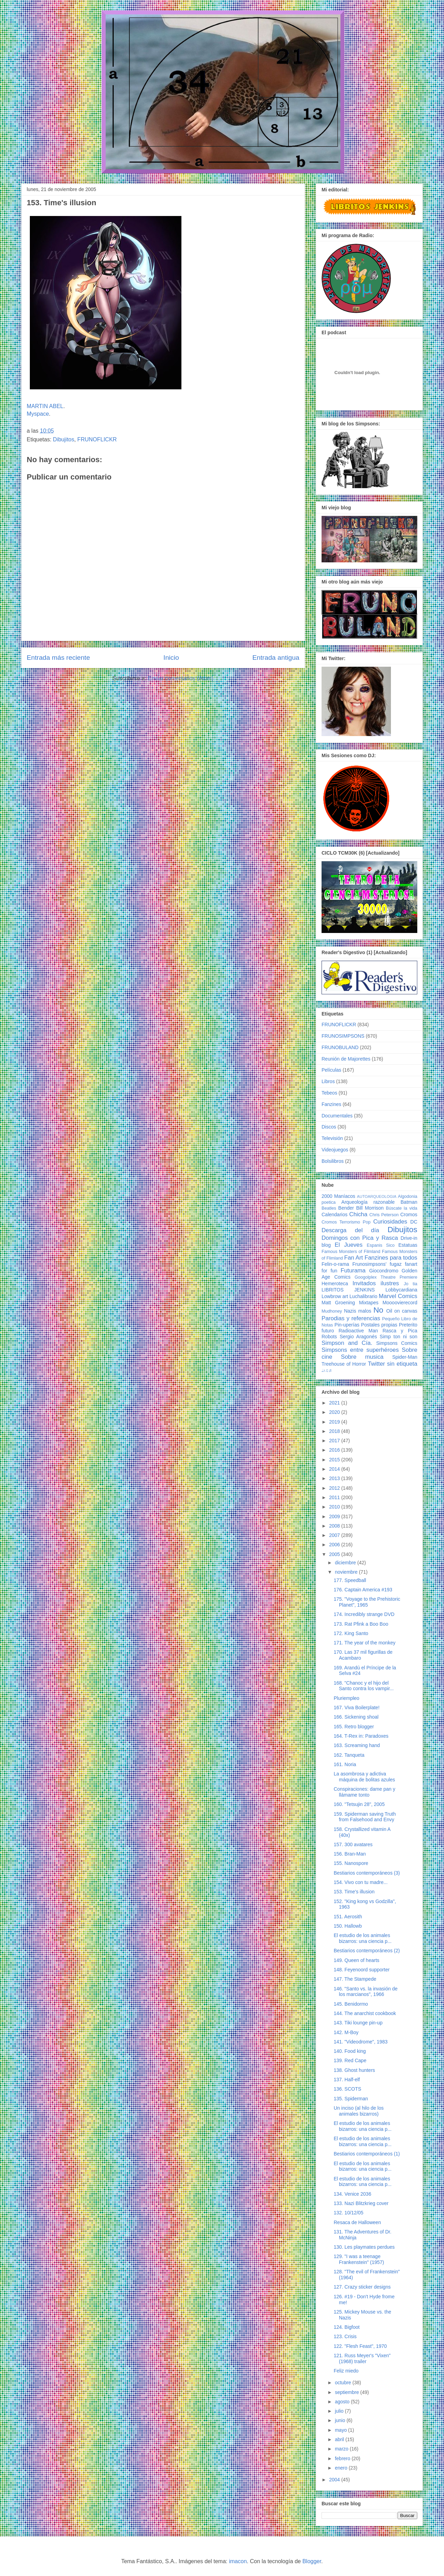 This screenshot has width=444, height=2576. What do you see at coordinates (358, 2022) in the screenshot?
I see `143. Tiki lounge pin-up` at bounding box center [358, 2022].